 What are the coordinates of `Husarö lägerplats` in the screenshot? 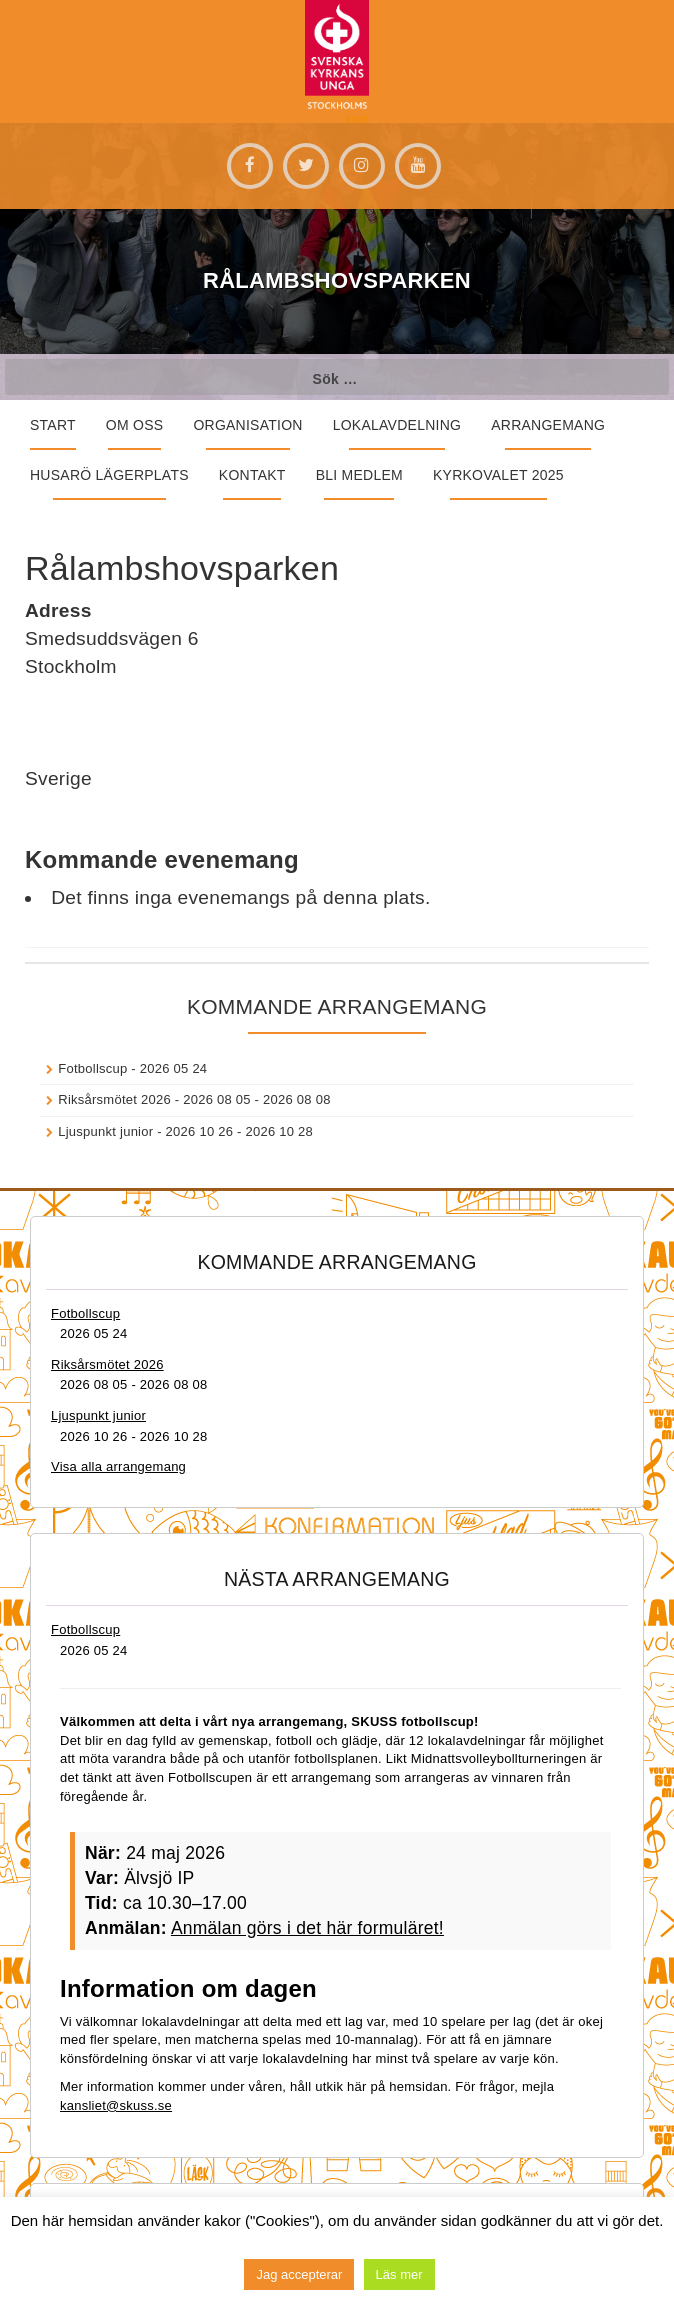 It's located at (109, 475).